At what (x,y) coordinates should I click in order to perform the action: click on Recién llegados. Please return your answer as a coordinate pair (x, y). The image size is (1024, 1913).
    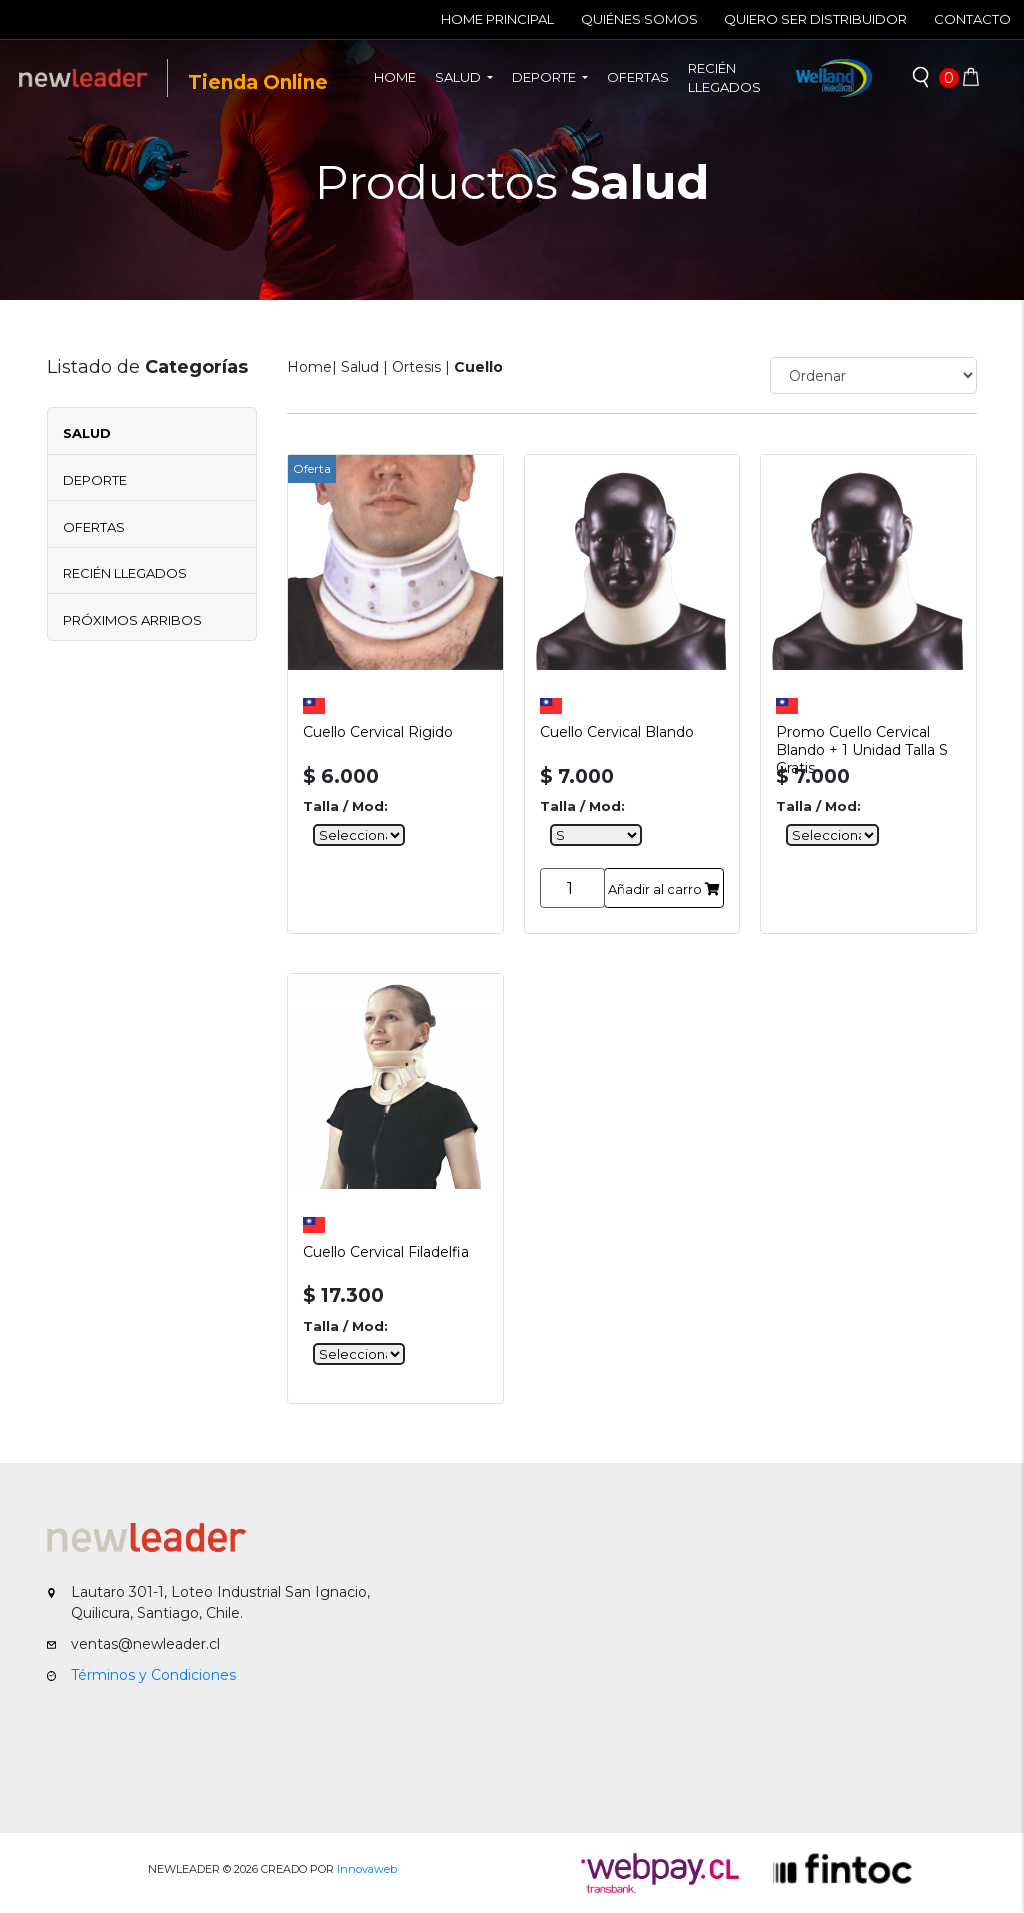
    Looking at the image, I should click on (724, 78).